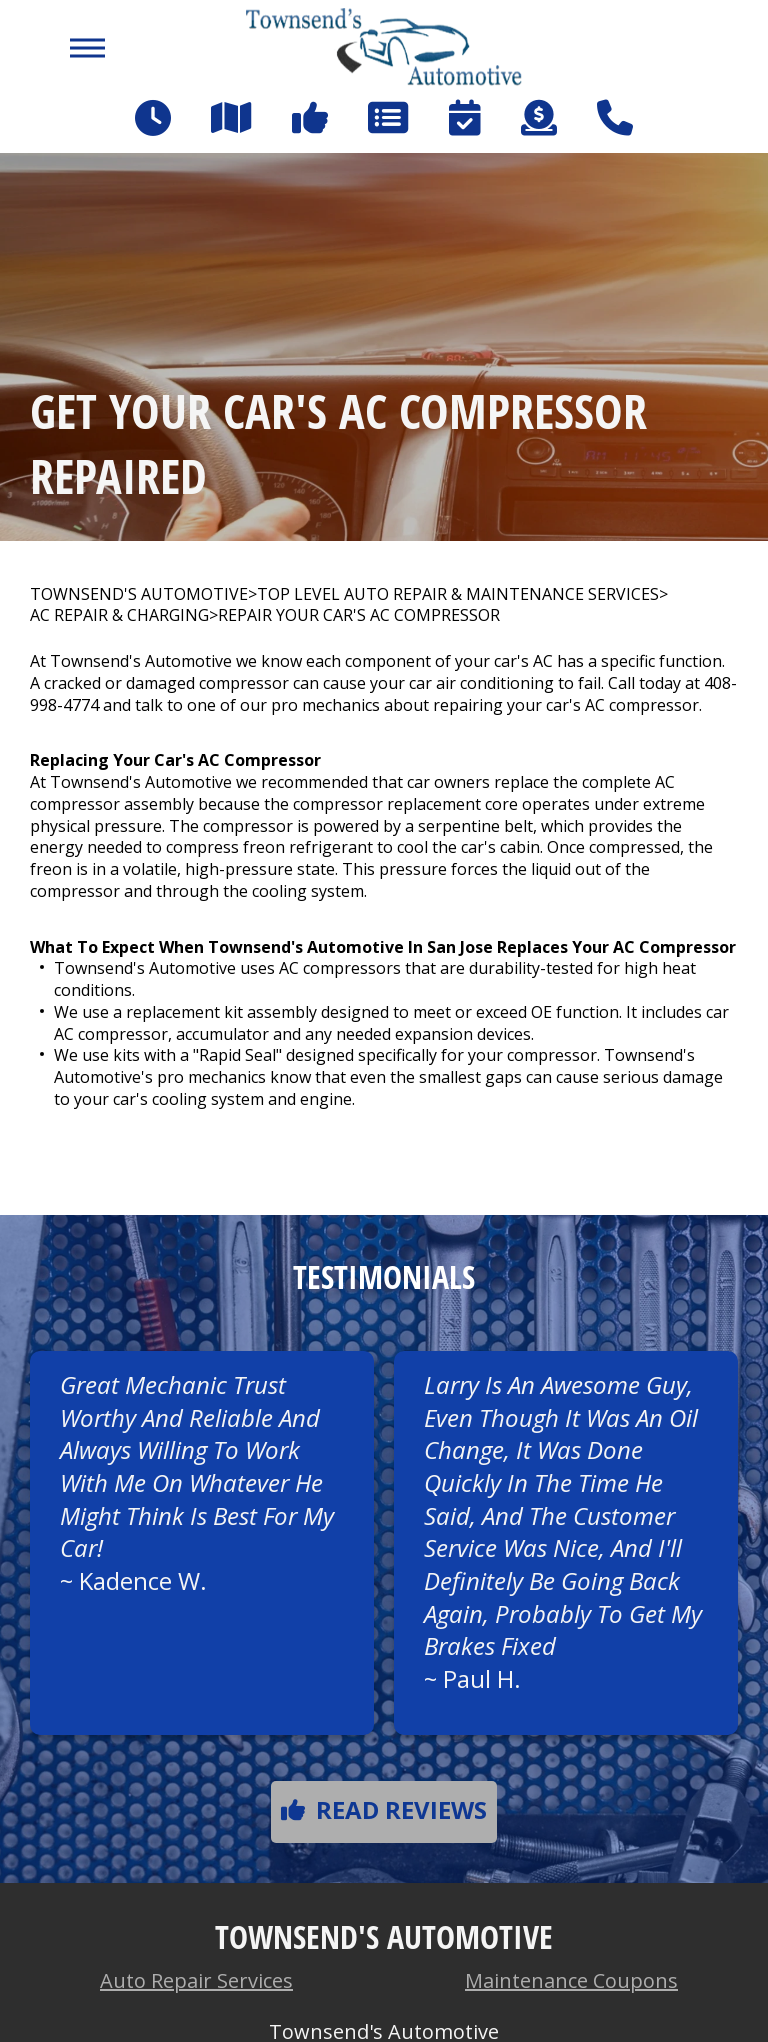 The height and width of the screenshot is (2042, 768). What do you see at coordinates (139, 594) in the screenshot?
I see `TOWNSEND'S AUTOMOTIVE` at bounding box center [139, 594].